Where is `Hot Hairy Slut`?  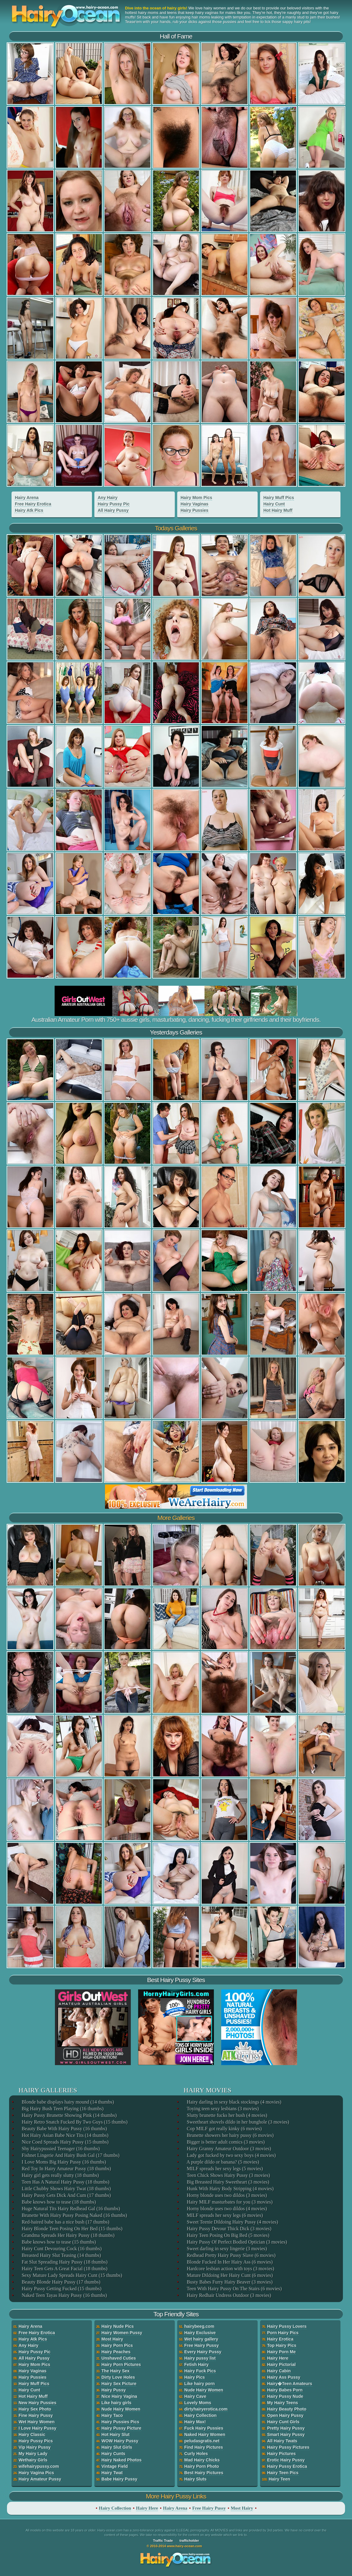
Hot Hairy Slut is located at coordinates (115, 2434).